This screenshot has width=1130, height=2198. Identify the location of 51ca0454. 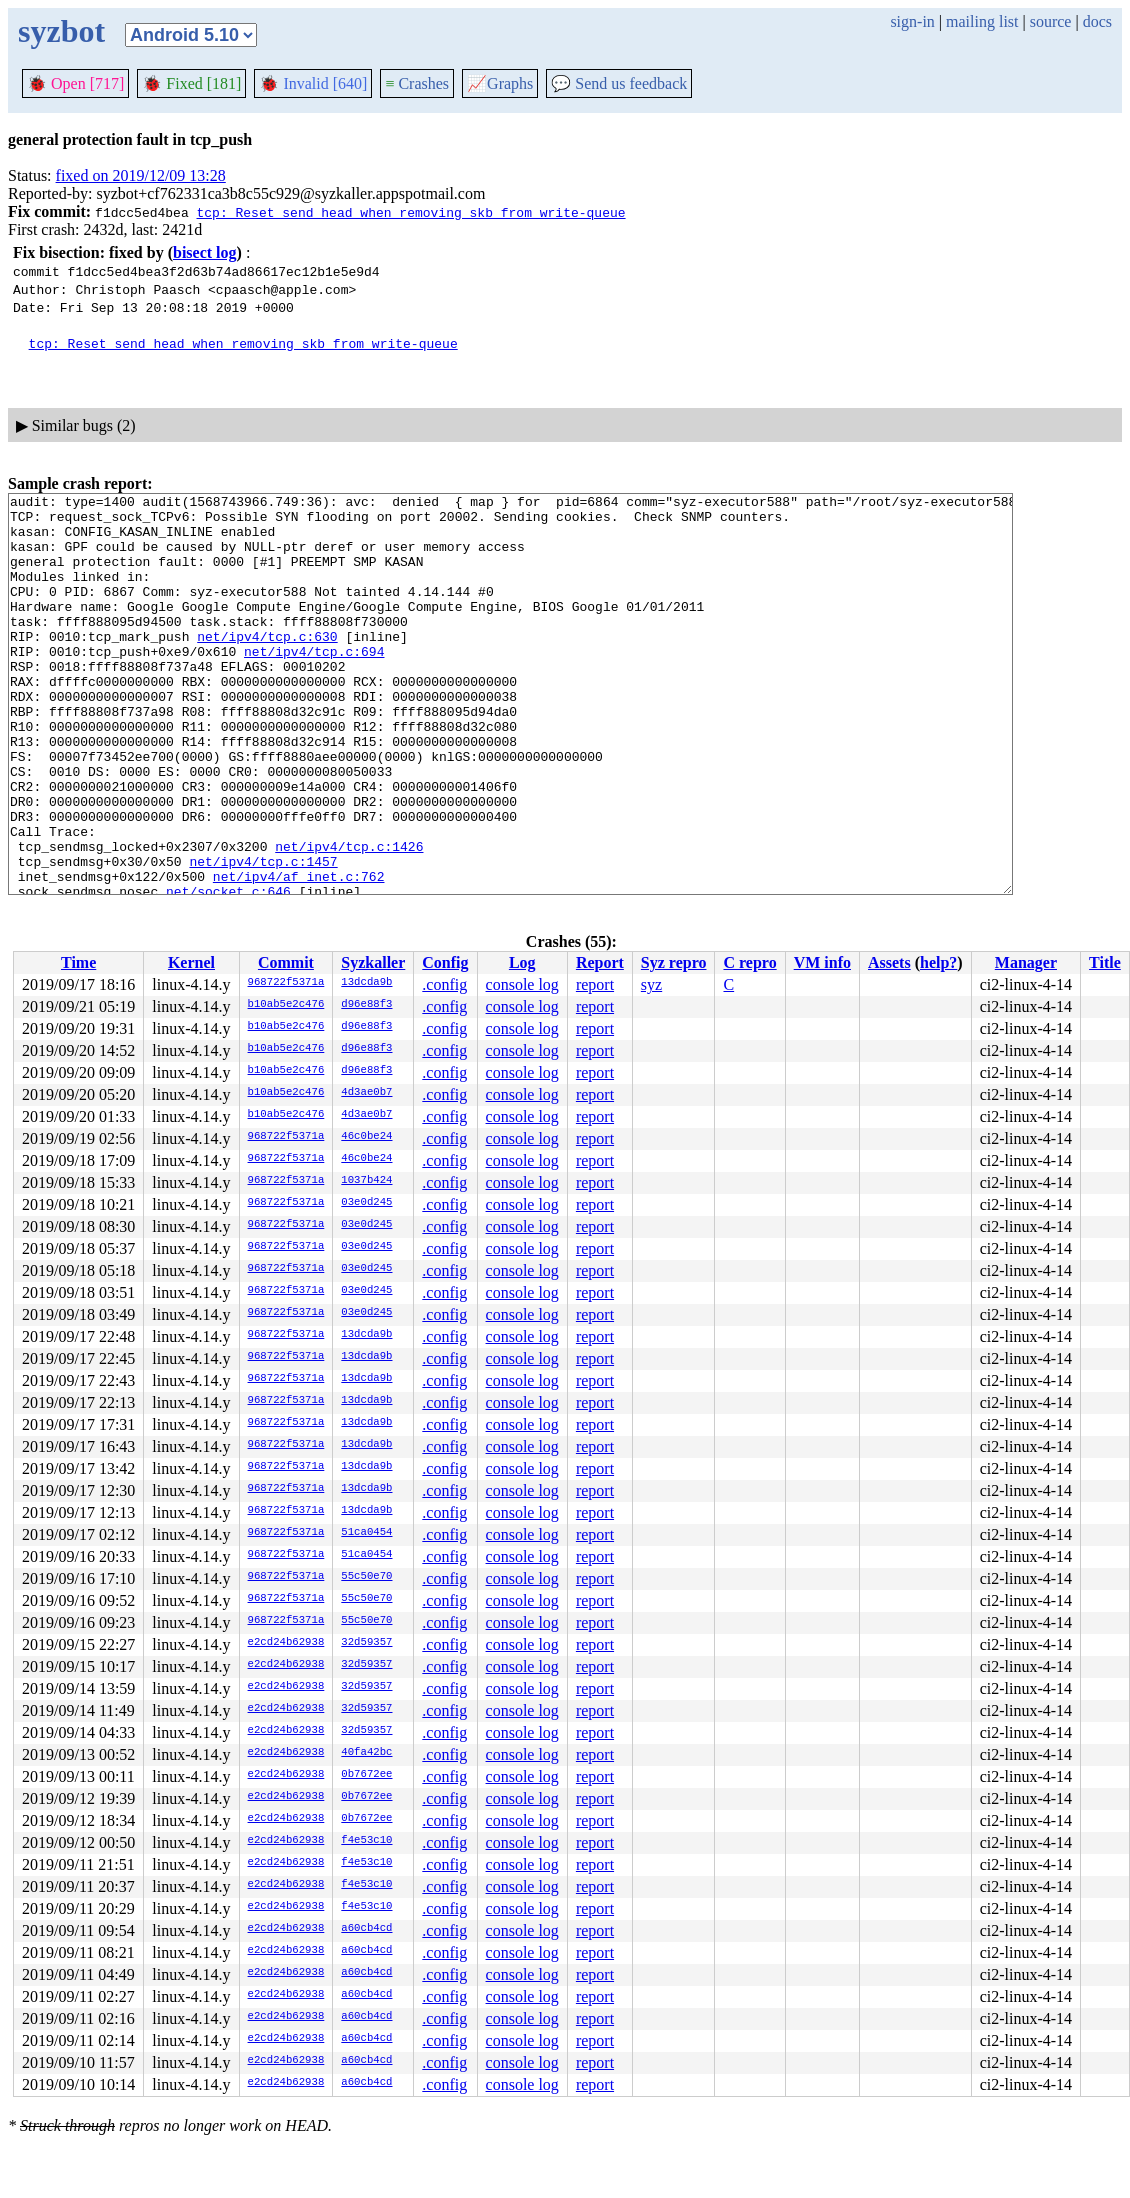
(366, 1533).